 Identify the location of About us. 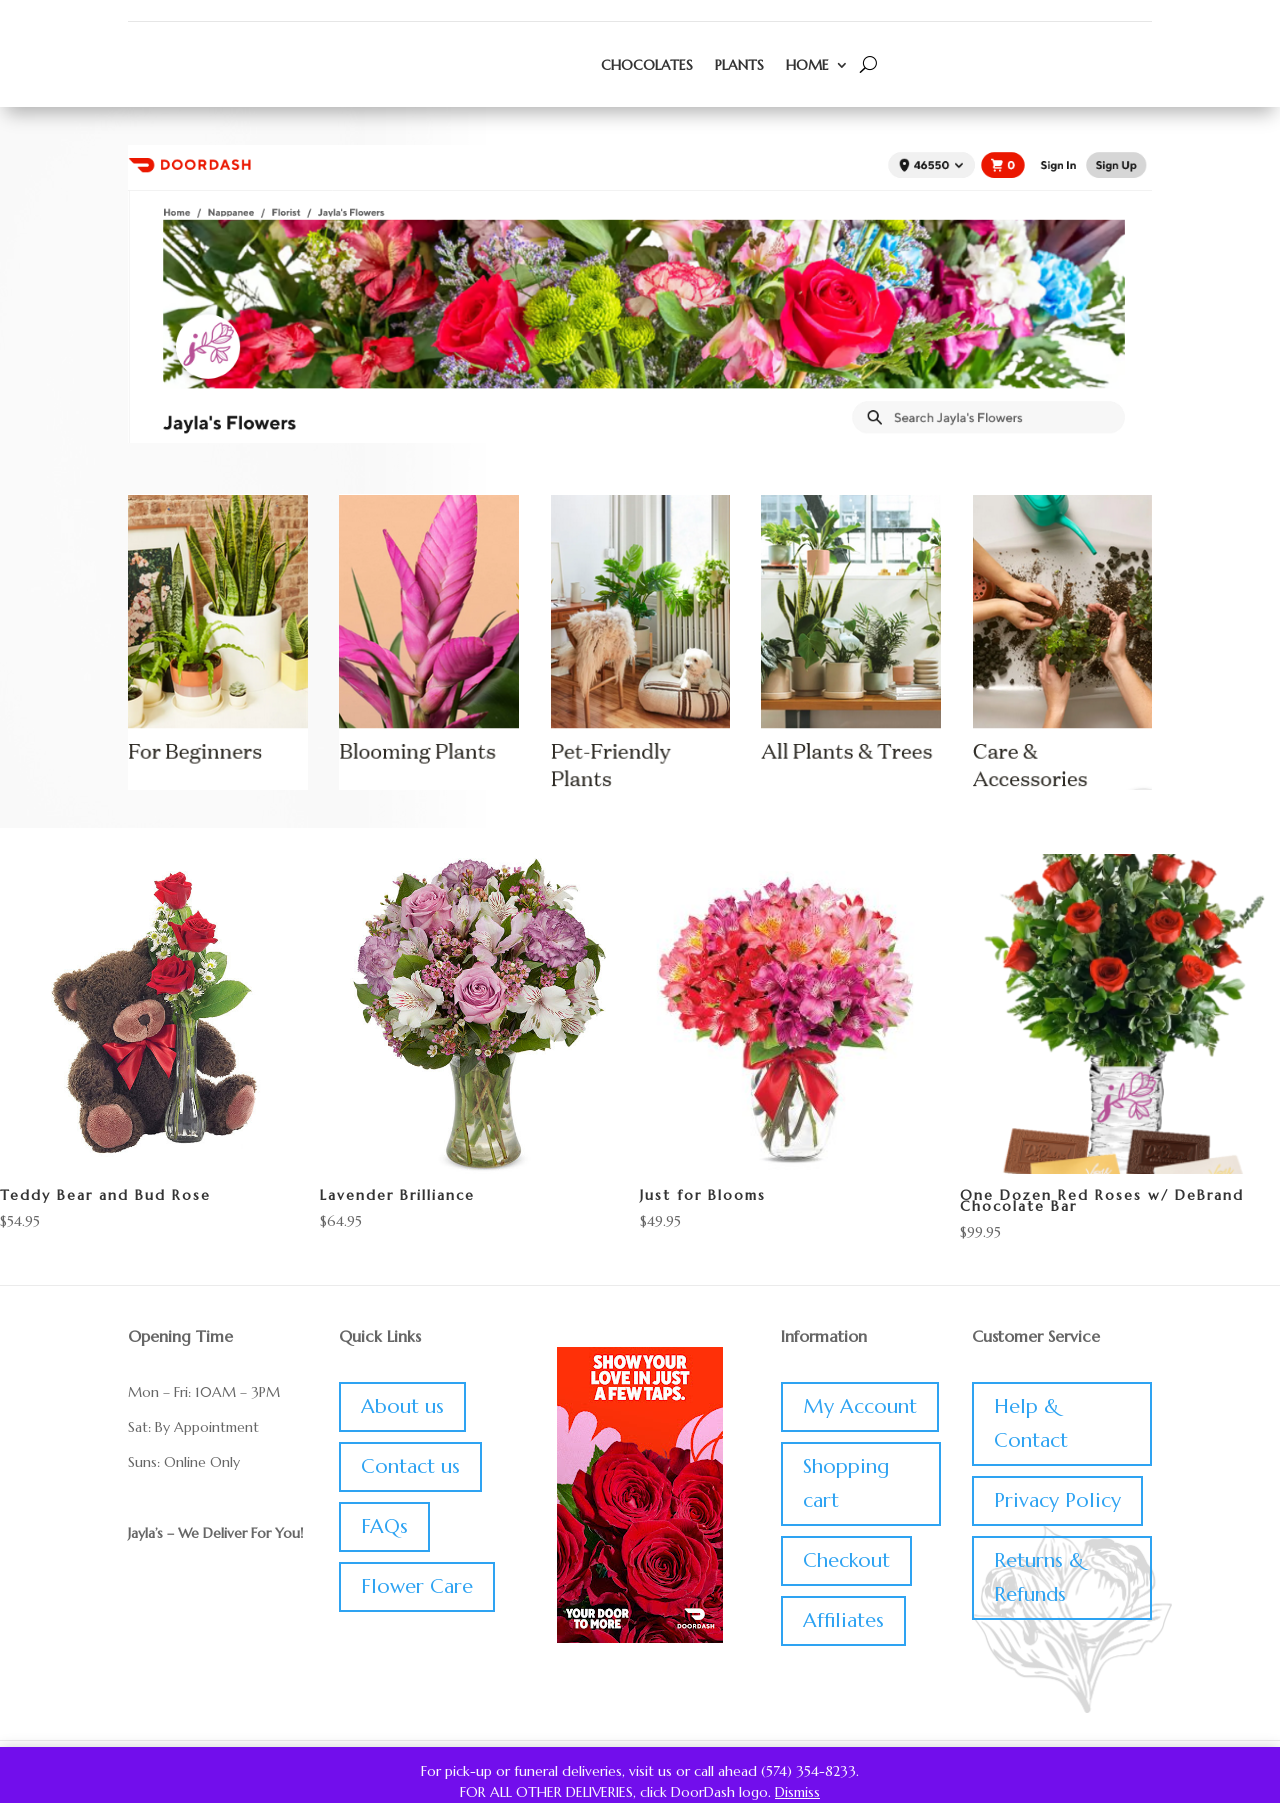
(402, 1406).